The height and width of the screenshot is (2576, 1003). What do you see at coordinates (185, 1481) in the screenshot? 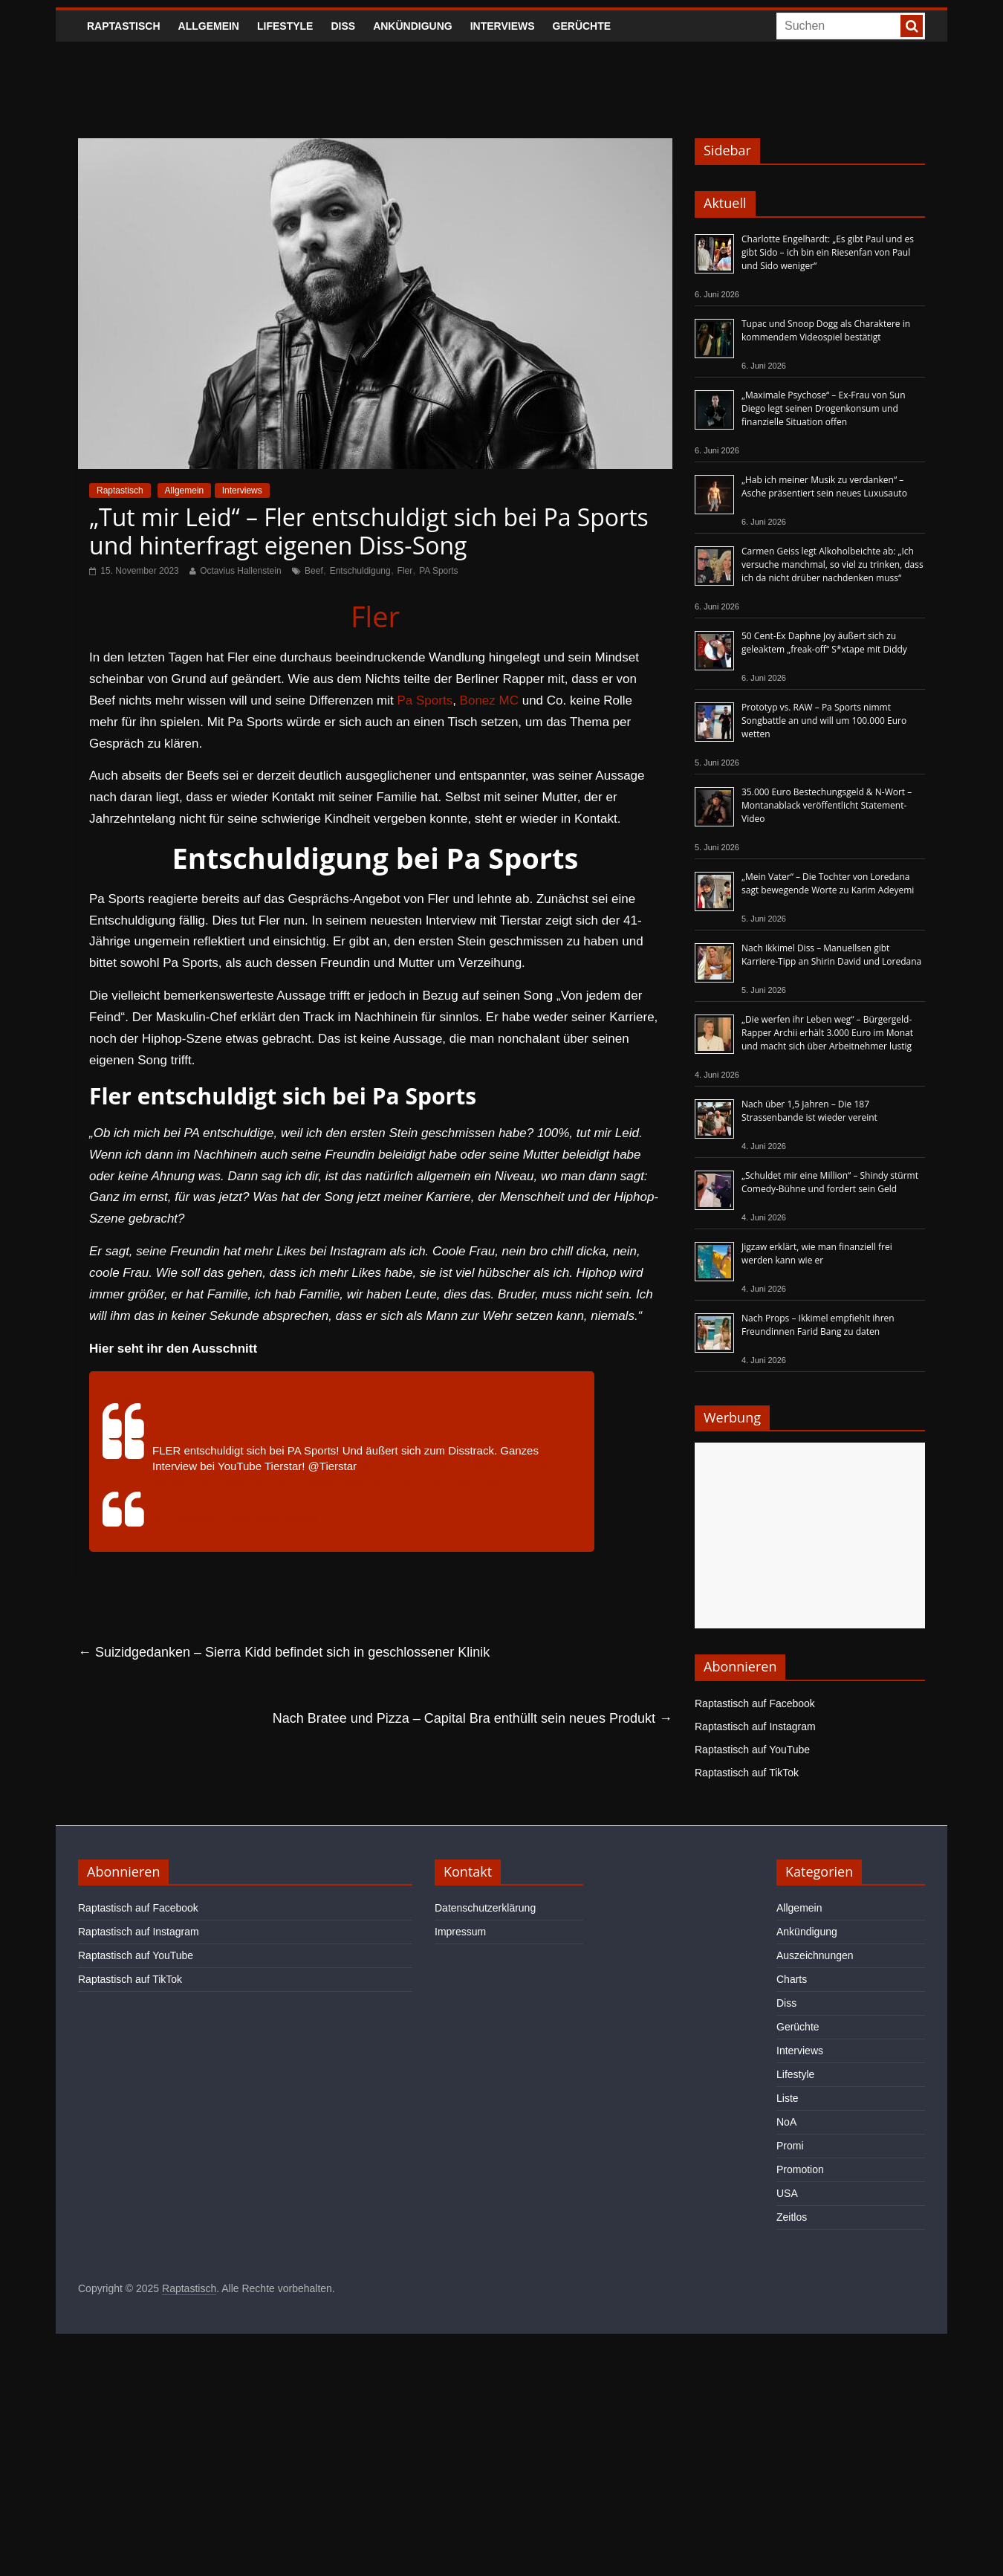
I see `#deutschland` at bounding box center [185, 1481].